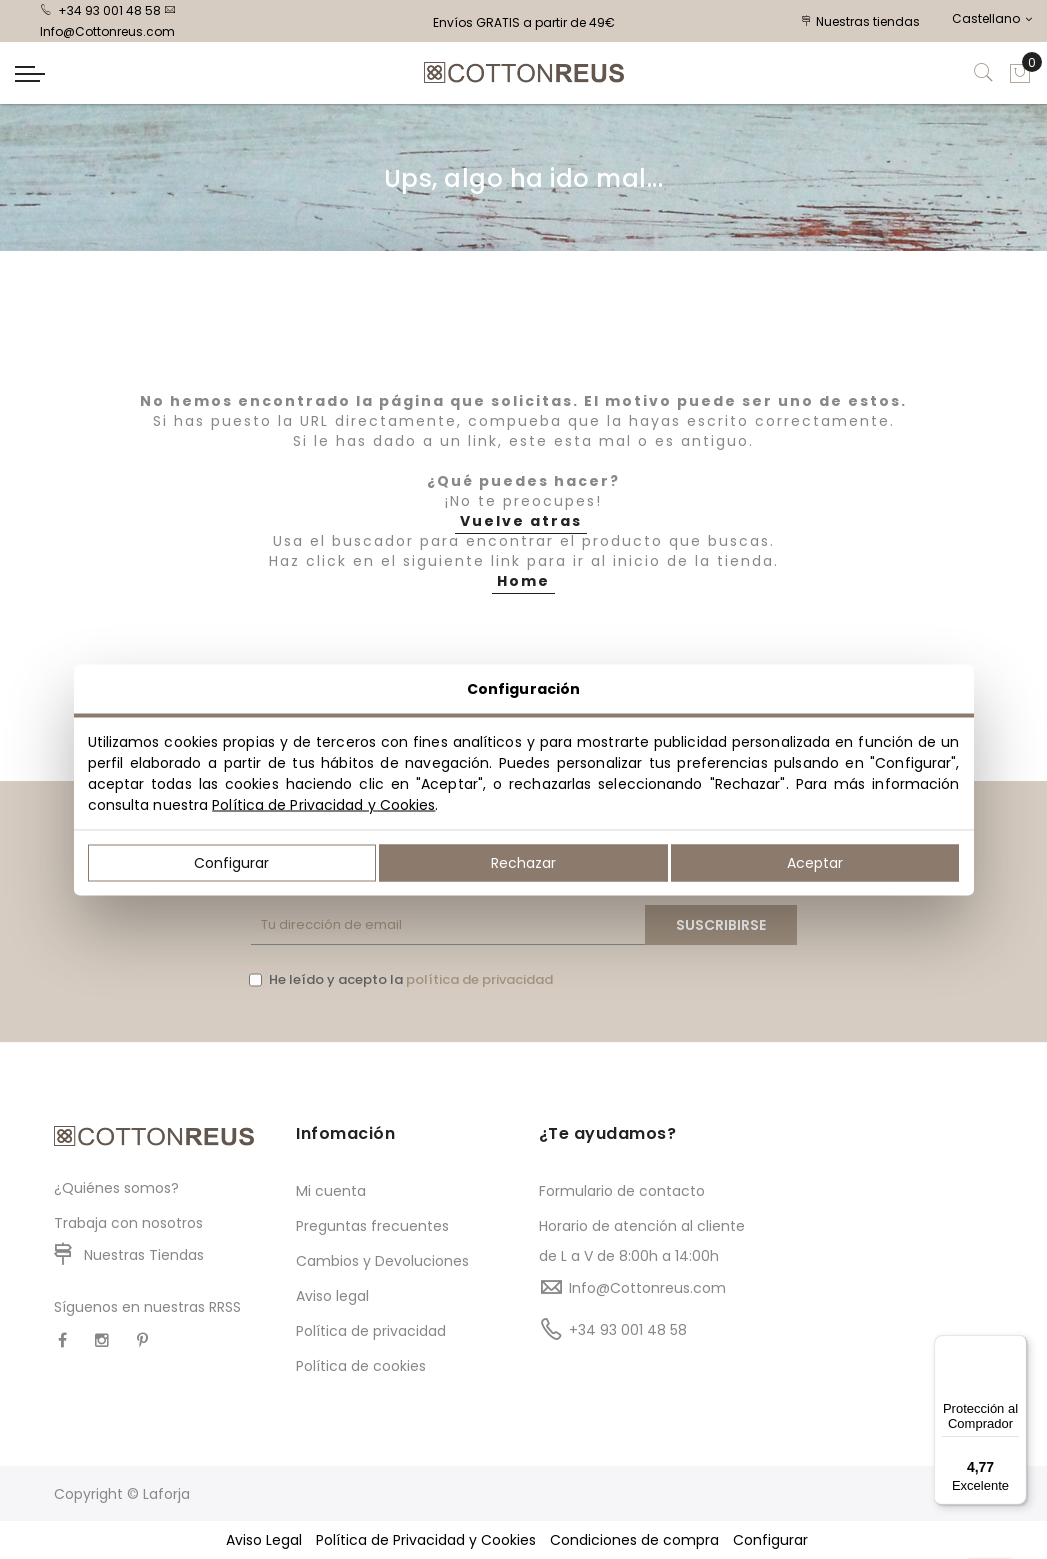 The image size is (1047, 1559). What do you see at coordinates (361, 1366) in the screenshot?
I see `Política de cookies` at bounding box center [361, 1366].